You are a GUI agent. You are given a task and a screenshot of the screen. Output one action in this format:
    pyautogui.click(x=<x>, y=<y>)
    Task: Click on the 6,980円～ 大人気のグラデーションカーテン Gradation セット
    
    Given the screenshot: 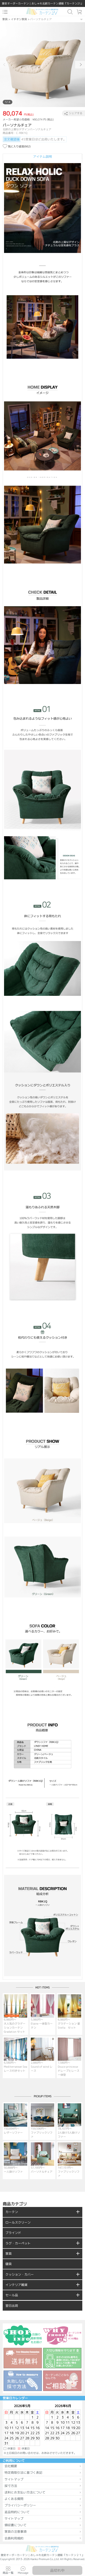 What is the action you would take?
    pyautogui.click(x=15, y=2014)
    